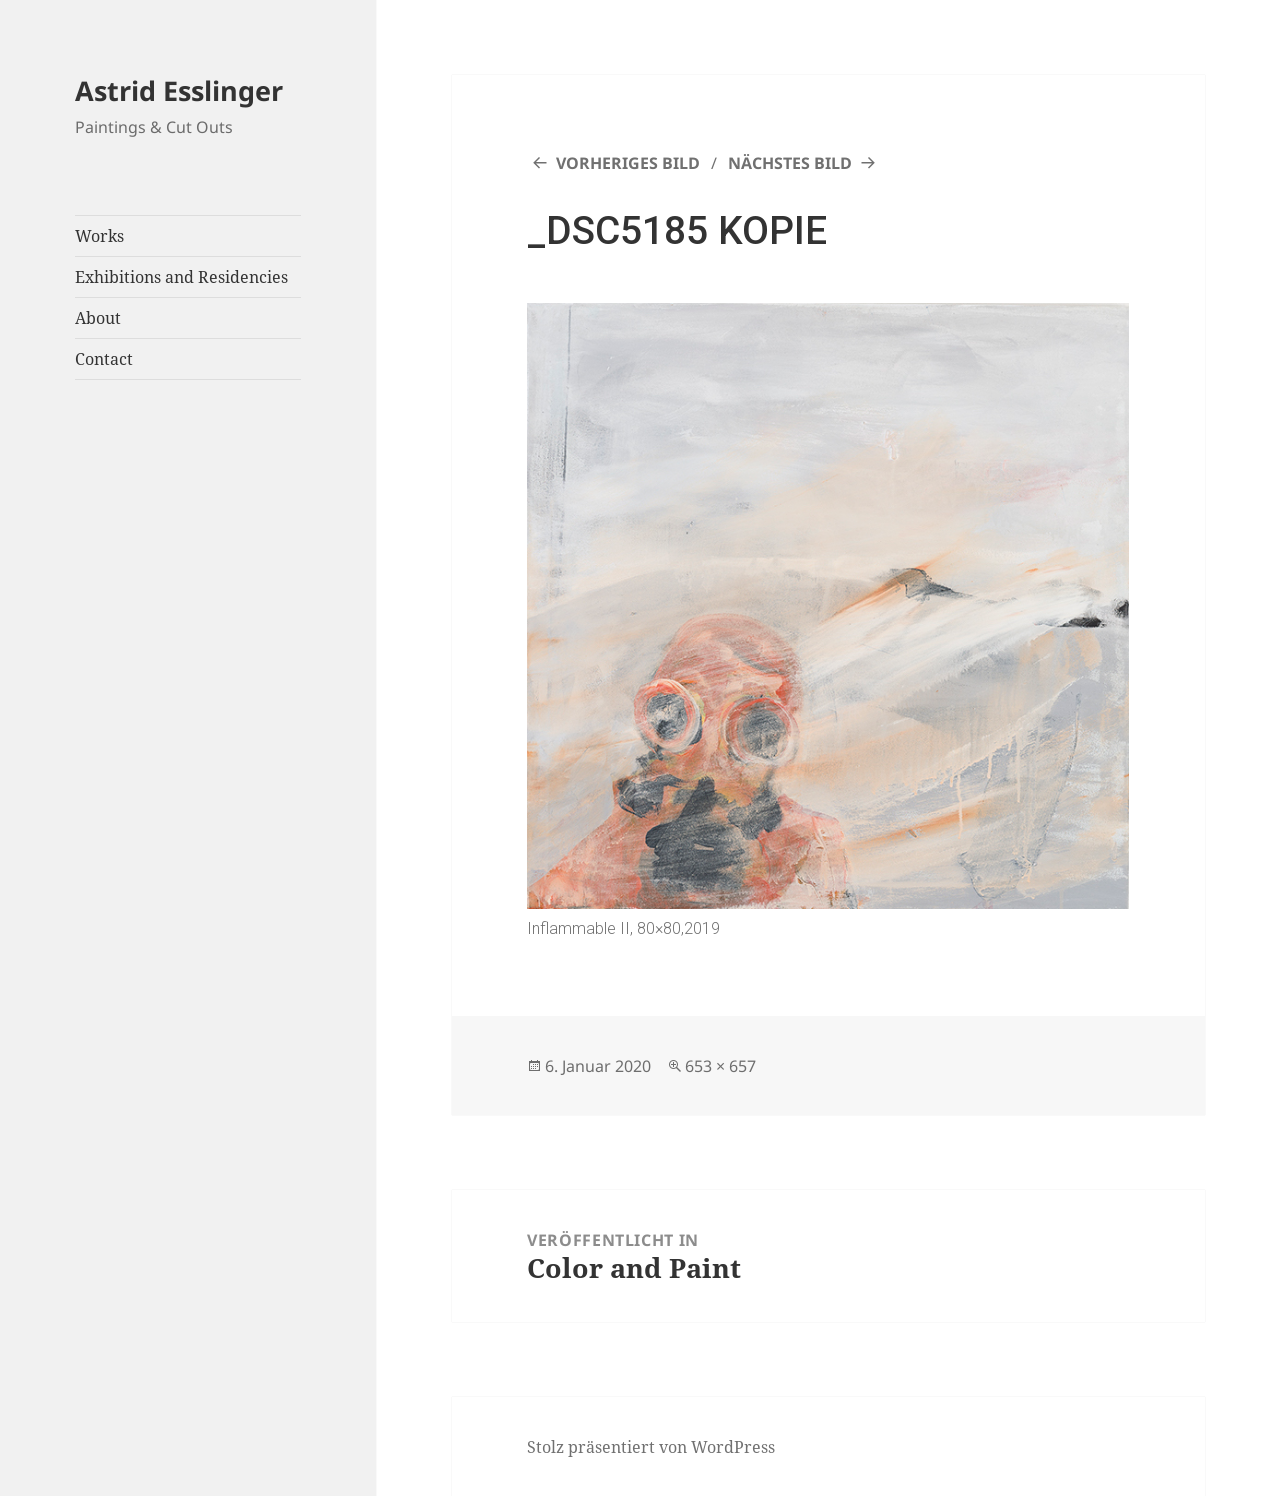 This screenshot has width=1280, height=1496. Describe the element at coordinates (181, 277) in the screenshot. I see `Exhibitions and Residencies` at that location.